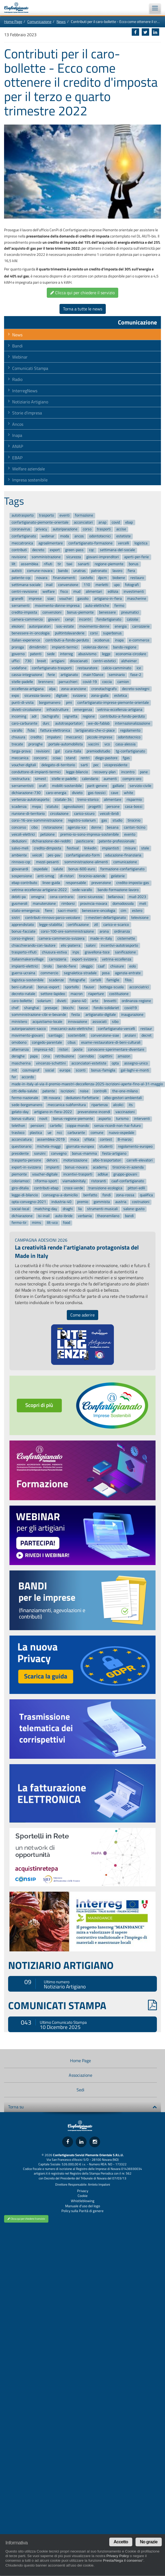  I want to click on Notiziario Artigiano, so click(30, 401).